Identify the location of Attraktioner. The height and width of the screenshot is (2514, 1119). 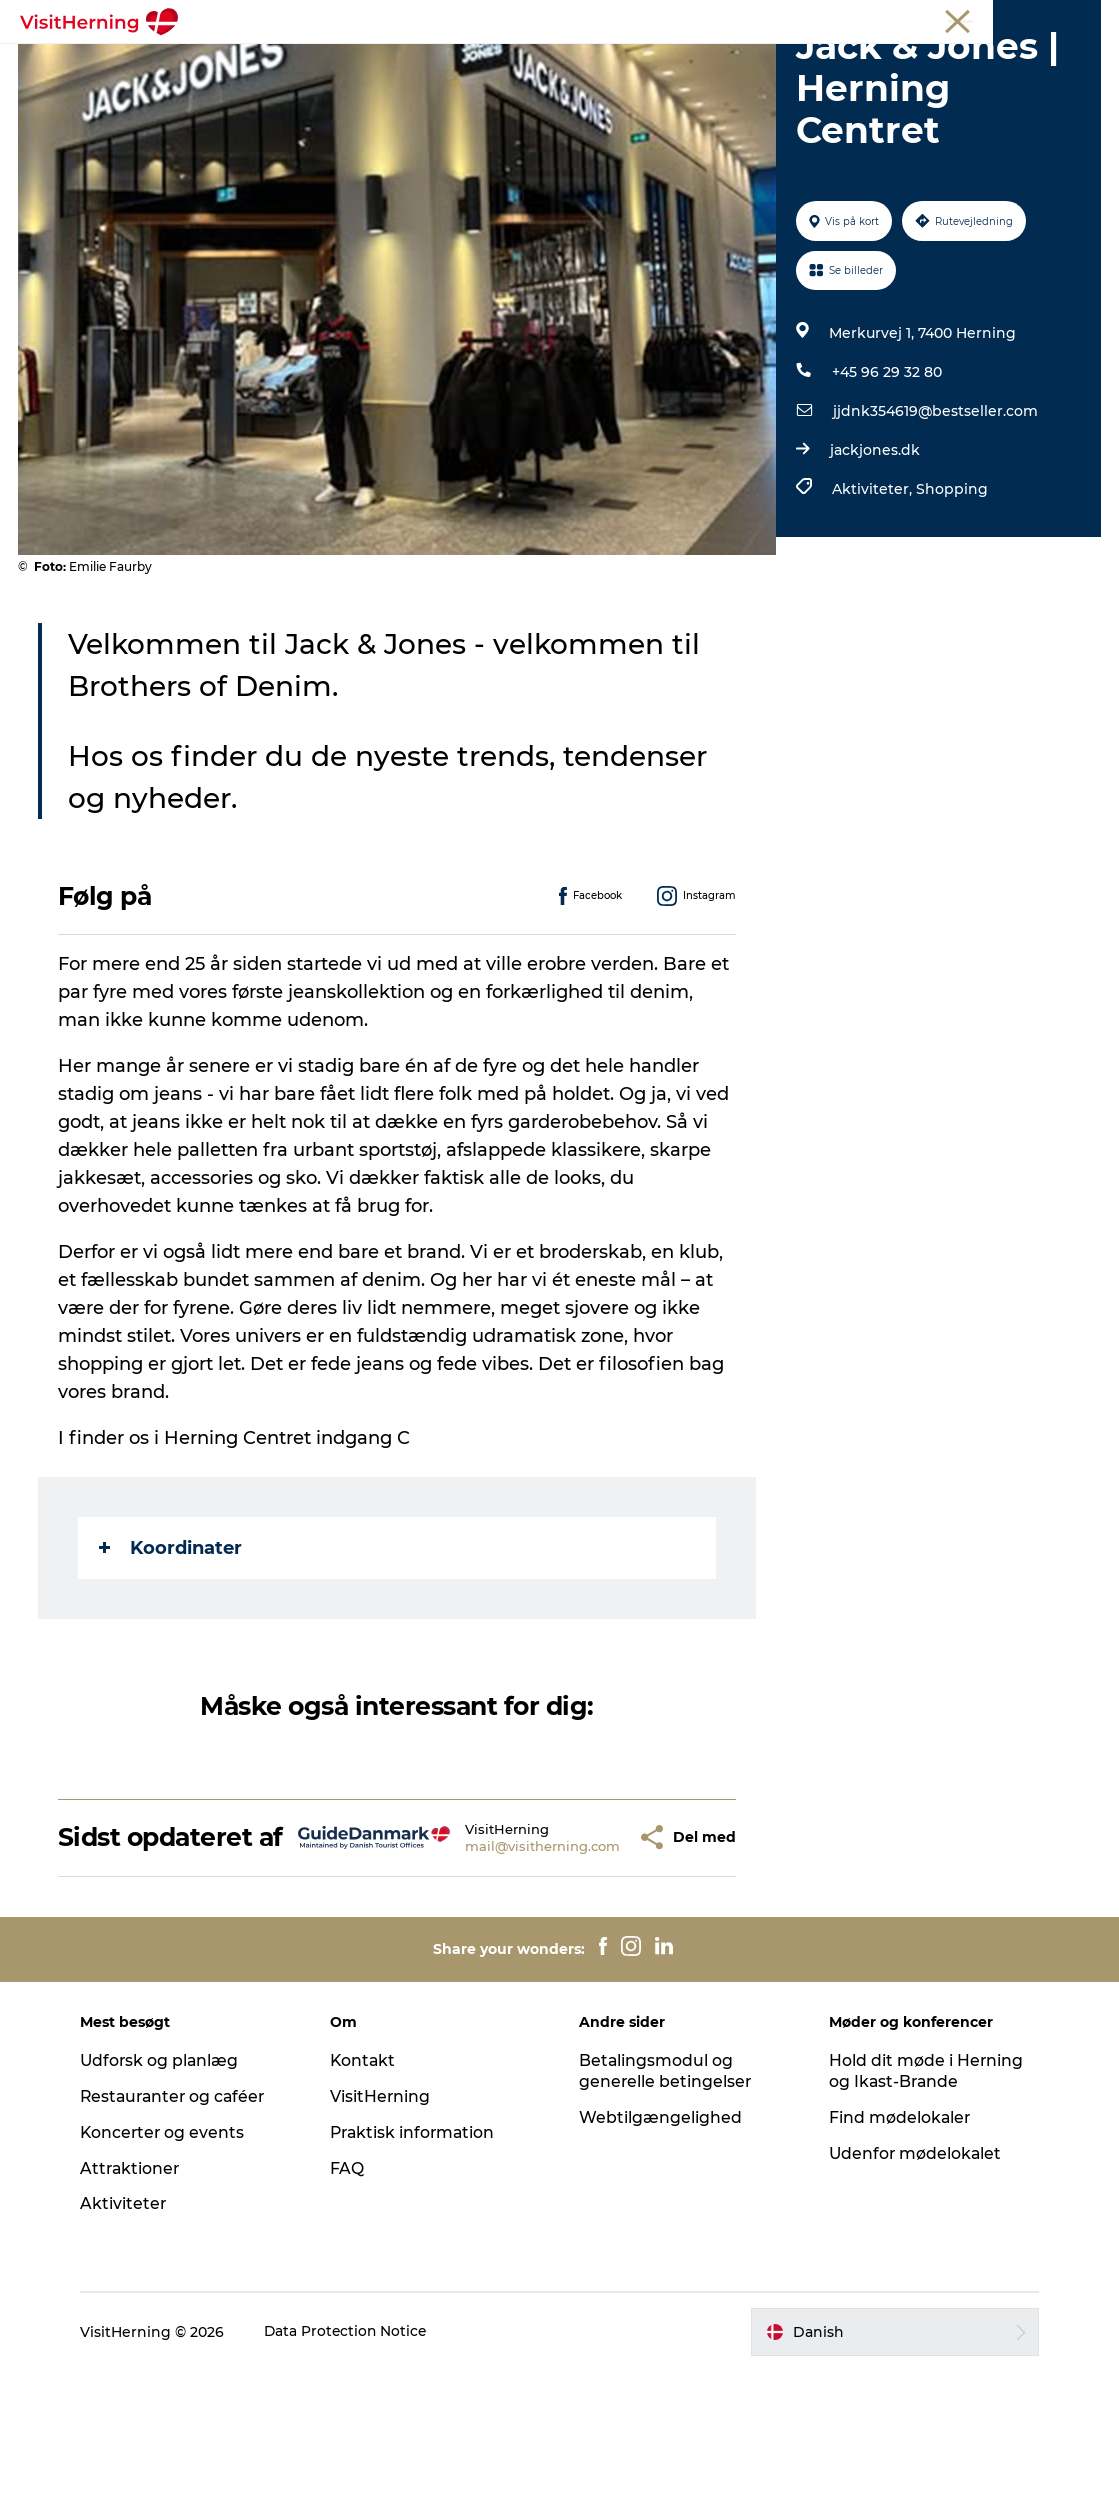
(139, 2310).